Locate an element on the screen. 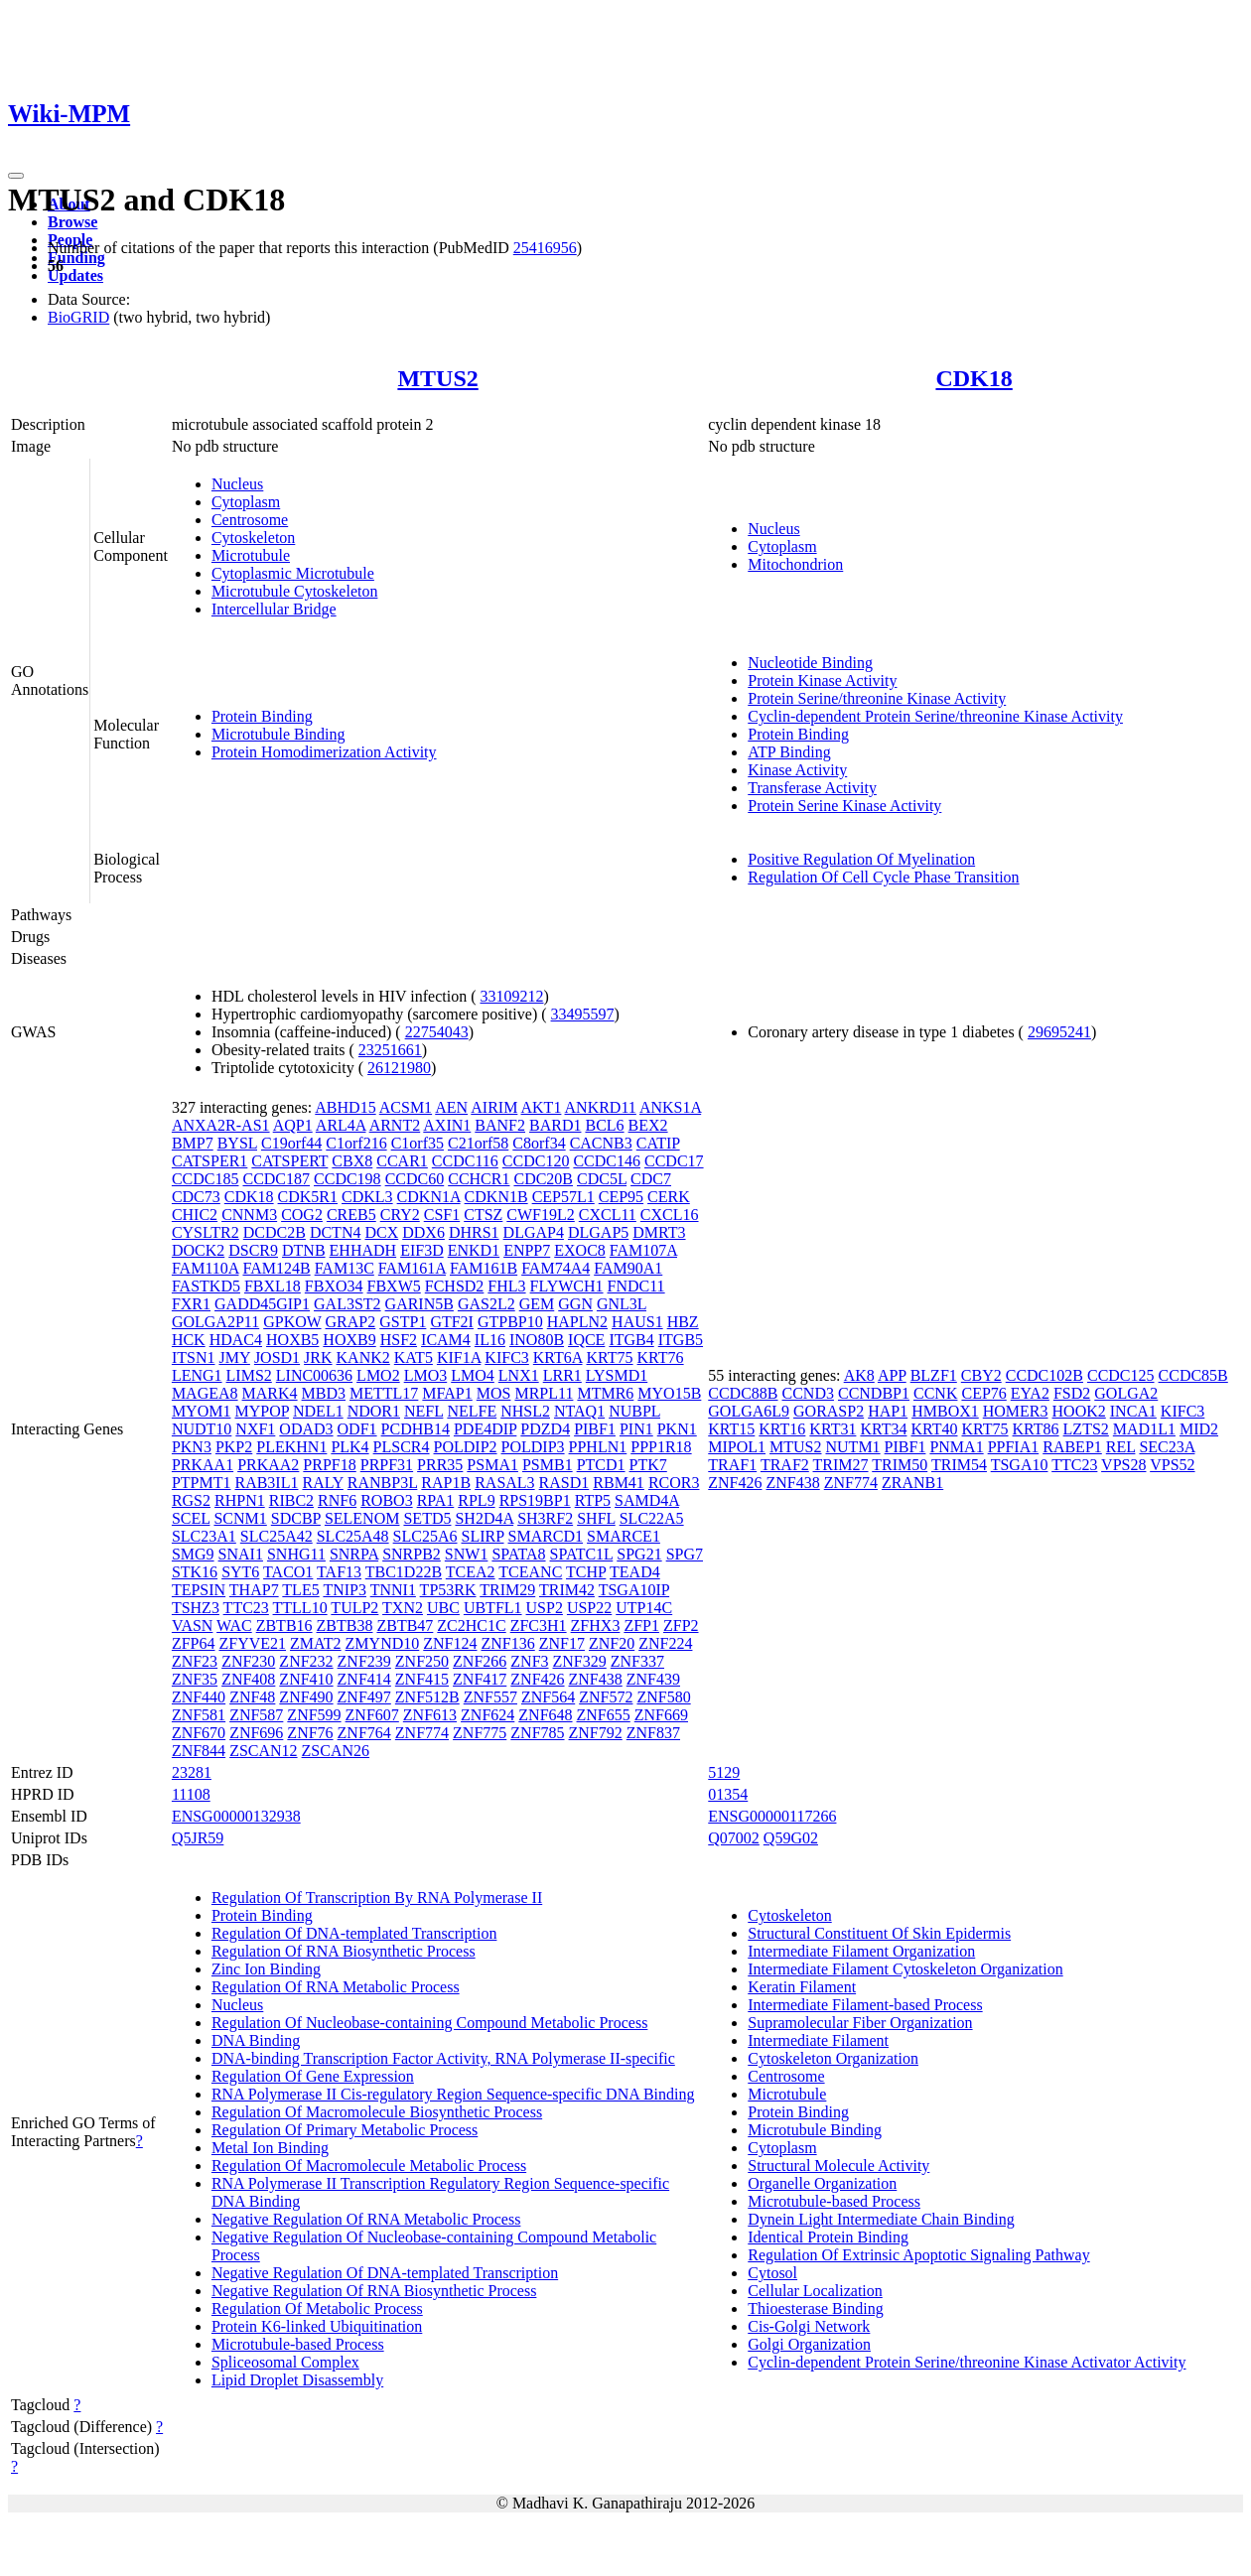 Image resolution: width=1251 pixels, height=2576 pixels. ZNF35 is located at coordinates (194, 1679).